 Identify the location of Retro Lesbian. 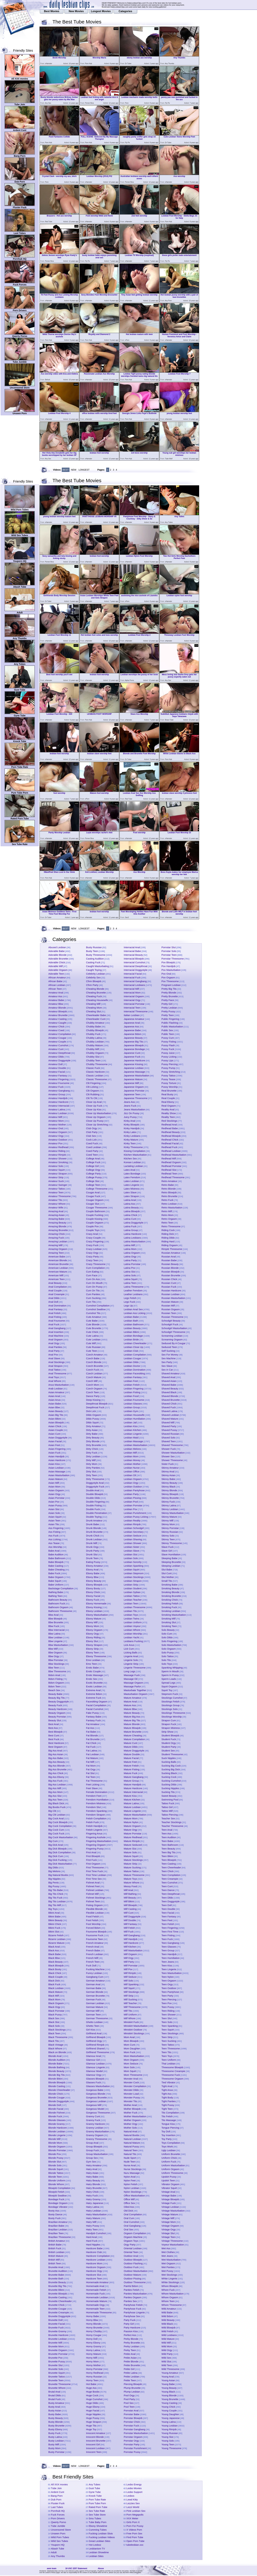
(169, 1203).